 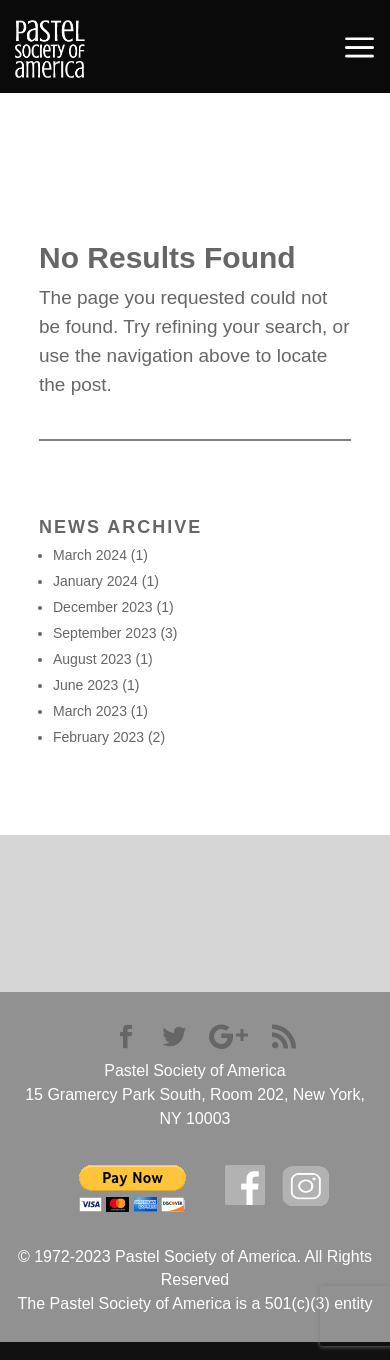 I want to click on March 2024, so click(x=90, y=555).